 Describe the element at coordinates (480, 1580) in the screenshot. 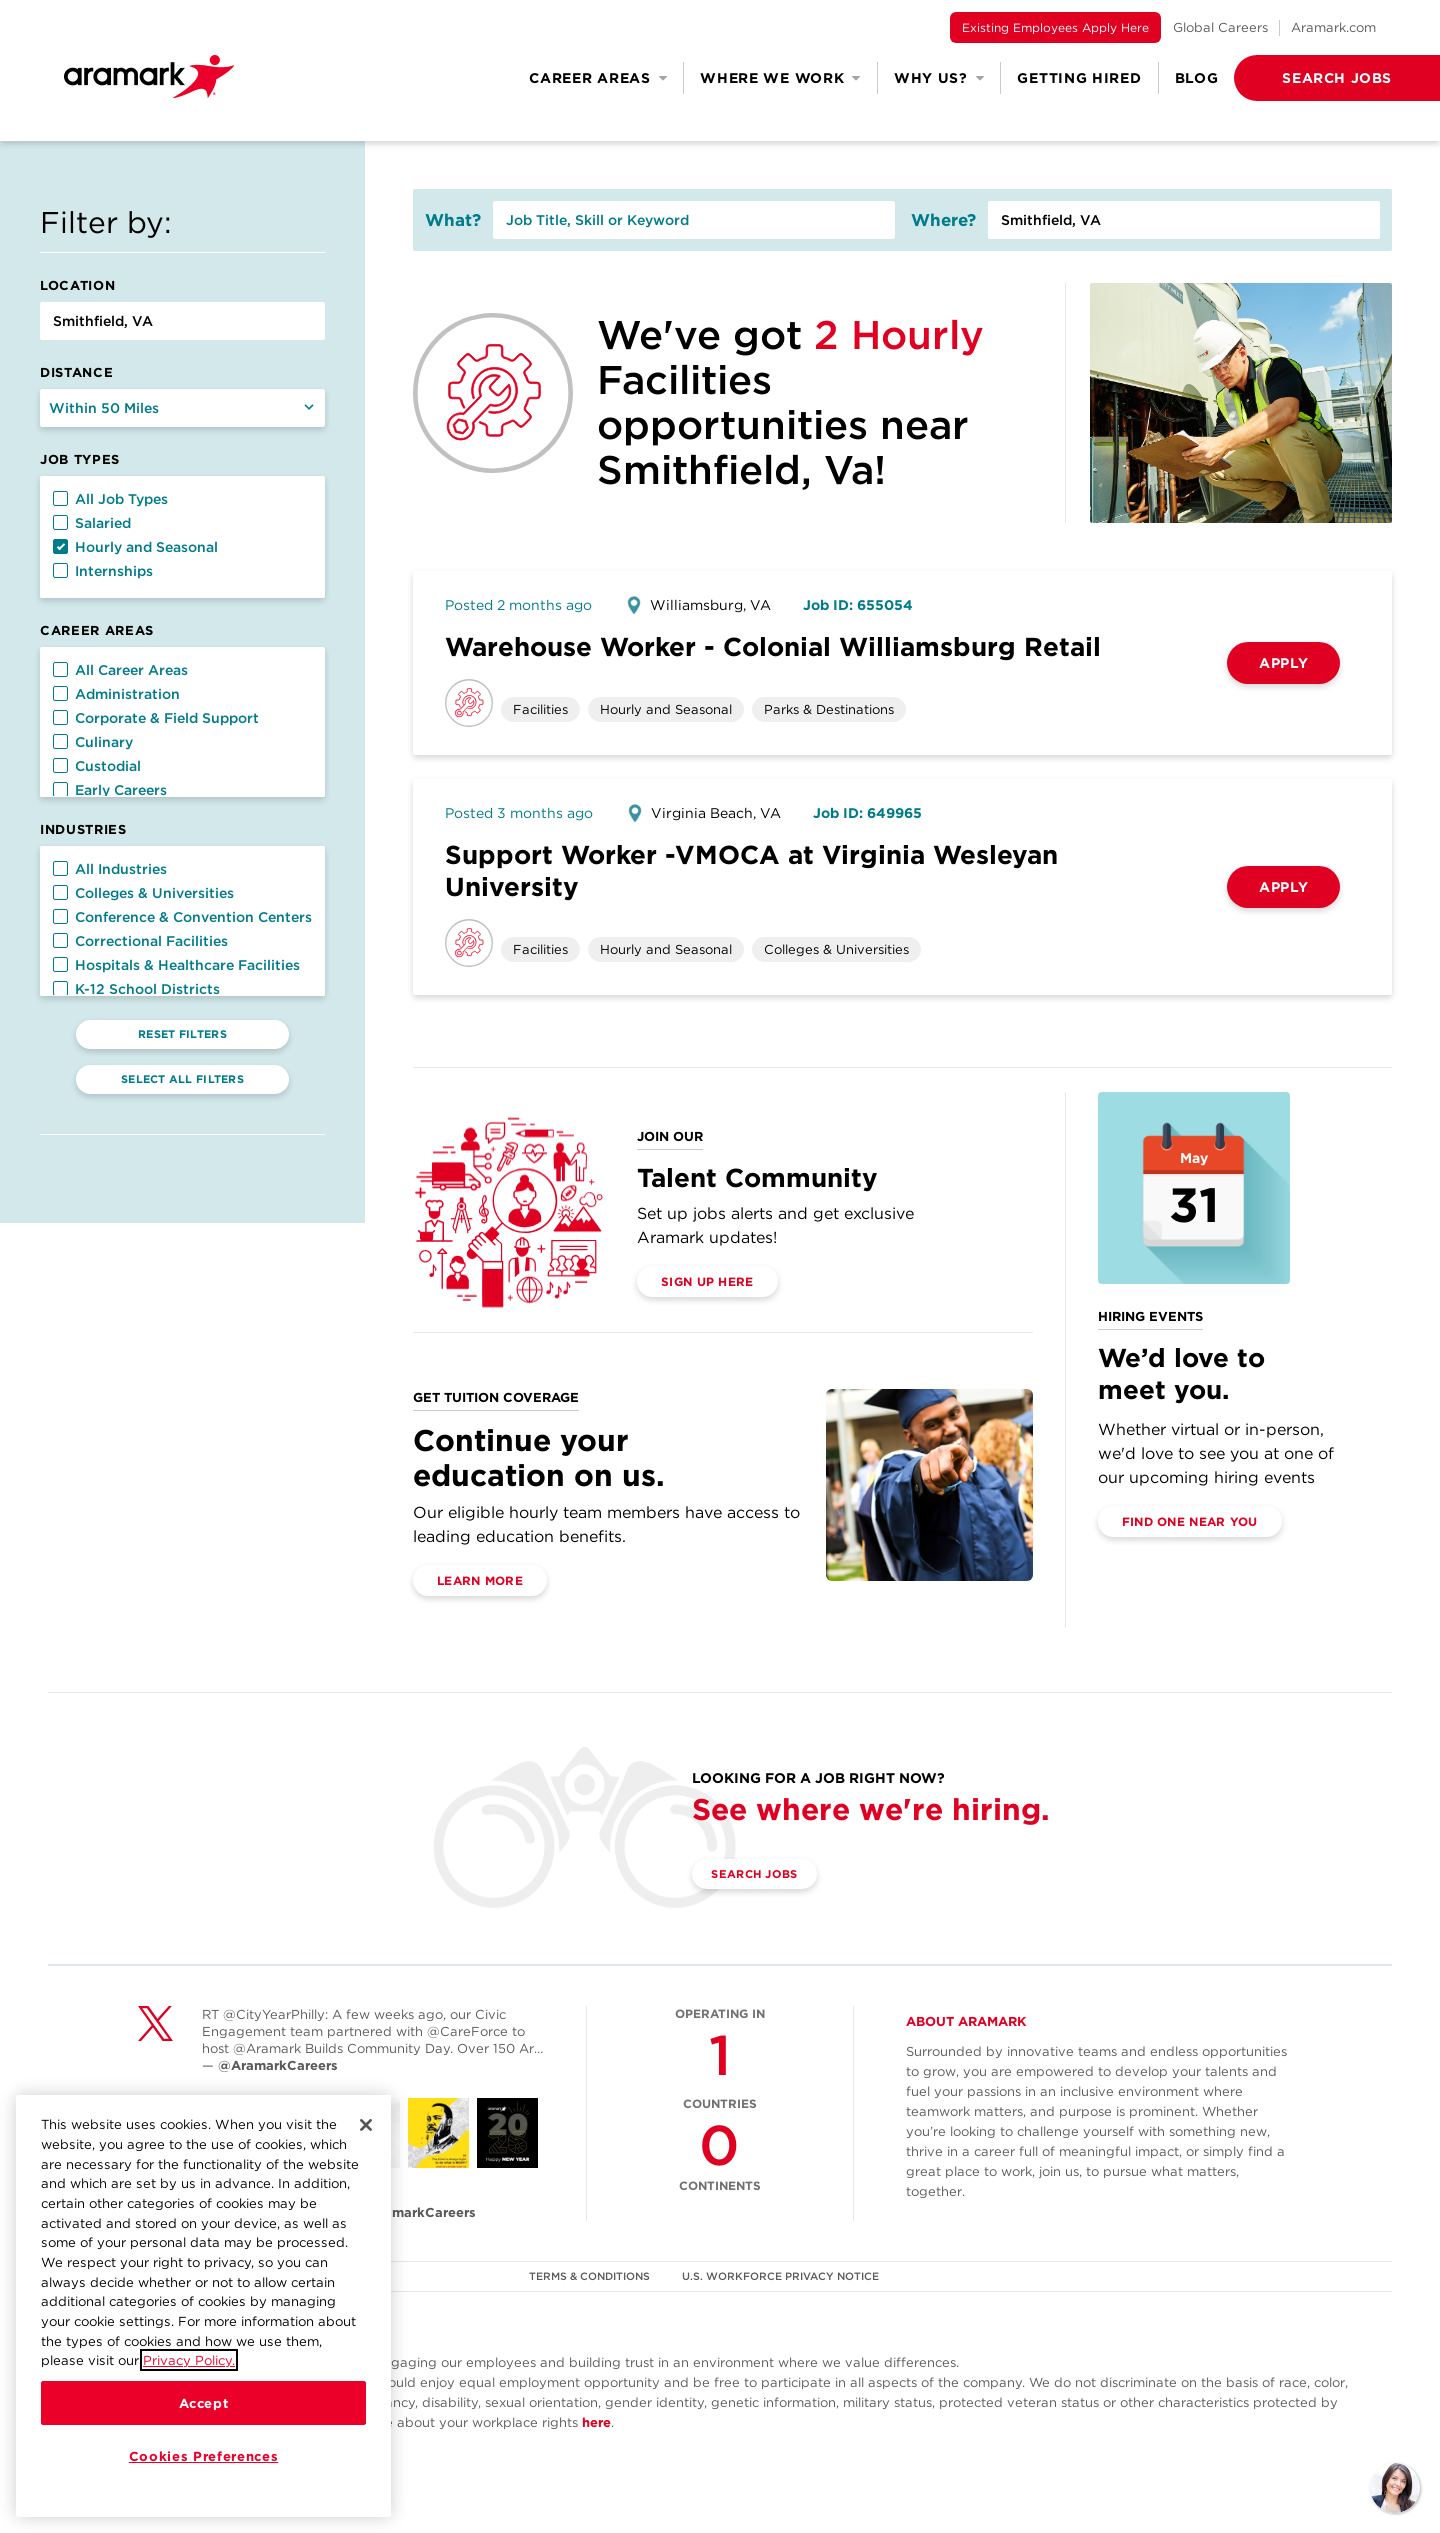

I see `Learn More [(opens in a new tab)]` at that location.